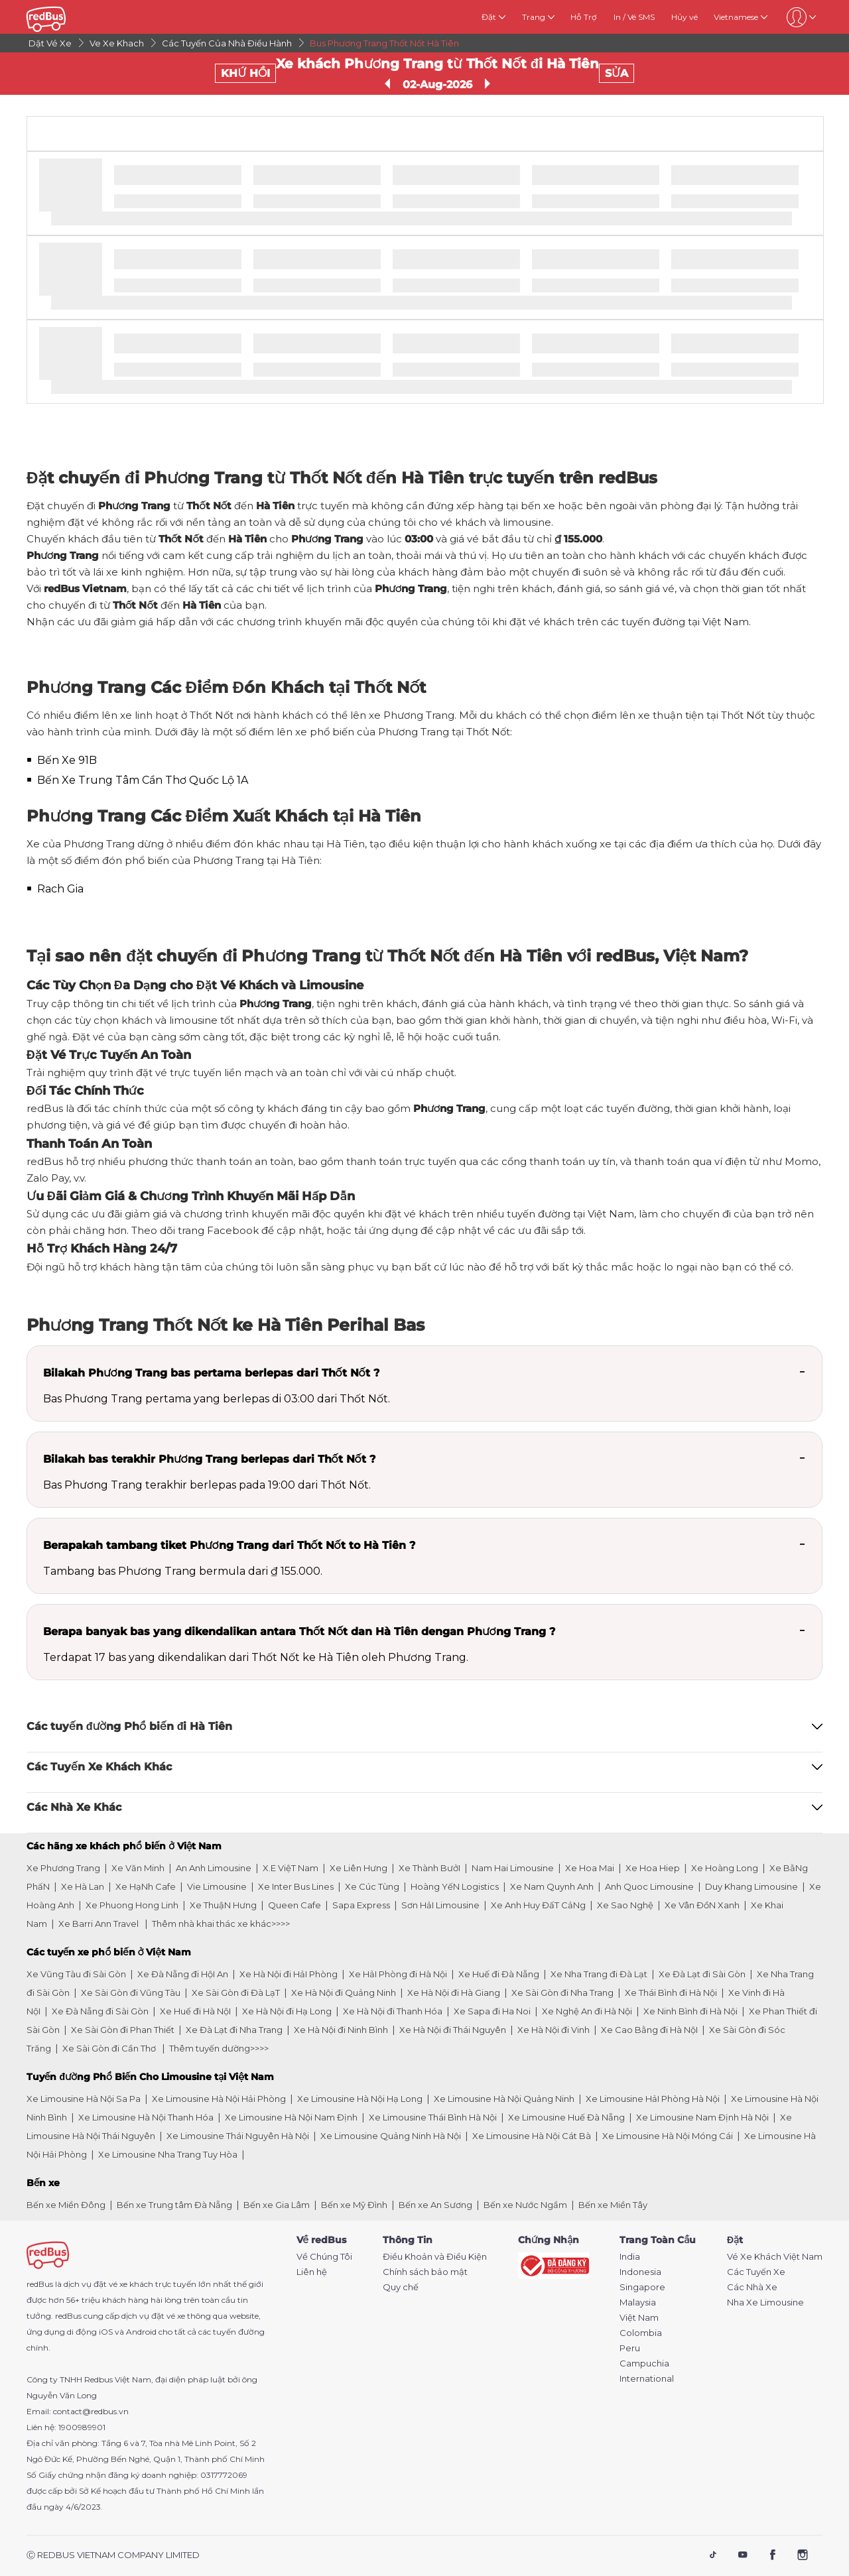 Image resolution: width=849 pixels, height=2576 pixels. I want to click on Xe Sài Gòn đi Vũng Tàu, so click(130, 1992).